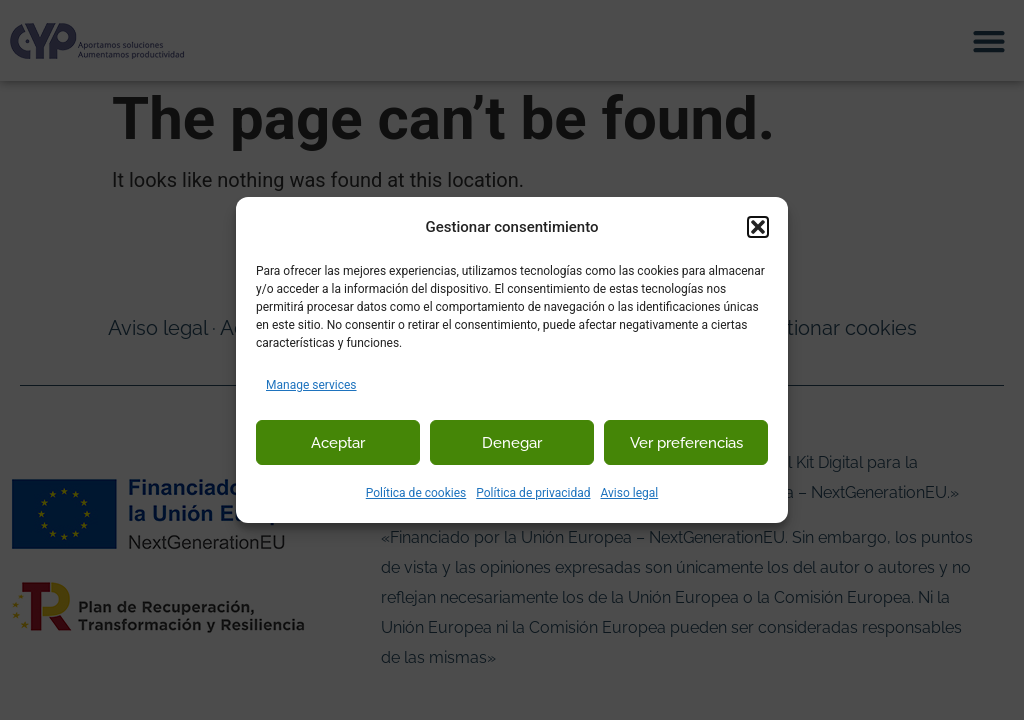 This screenshot has width=1024, height=720. I want to click on Política de cookies, so click(416, 493).